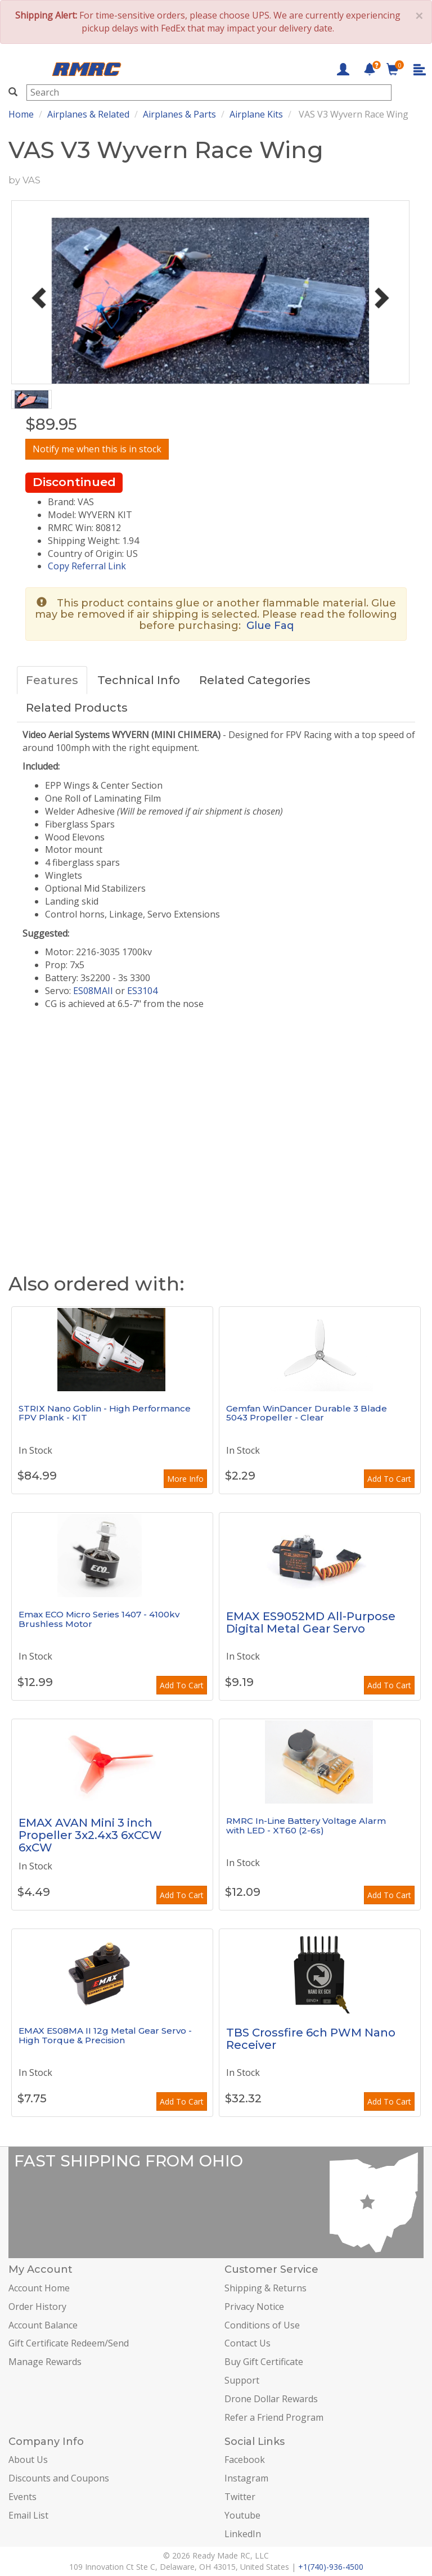 Image resolution: width=432 pixels, height=2576 pixels. Describe the element at coordinates (241, 2380) in the screenshot. I see `Support` at that location.